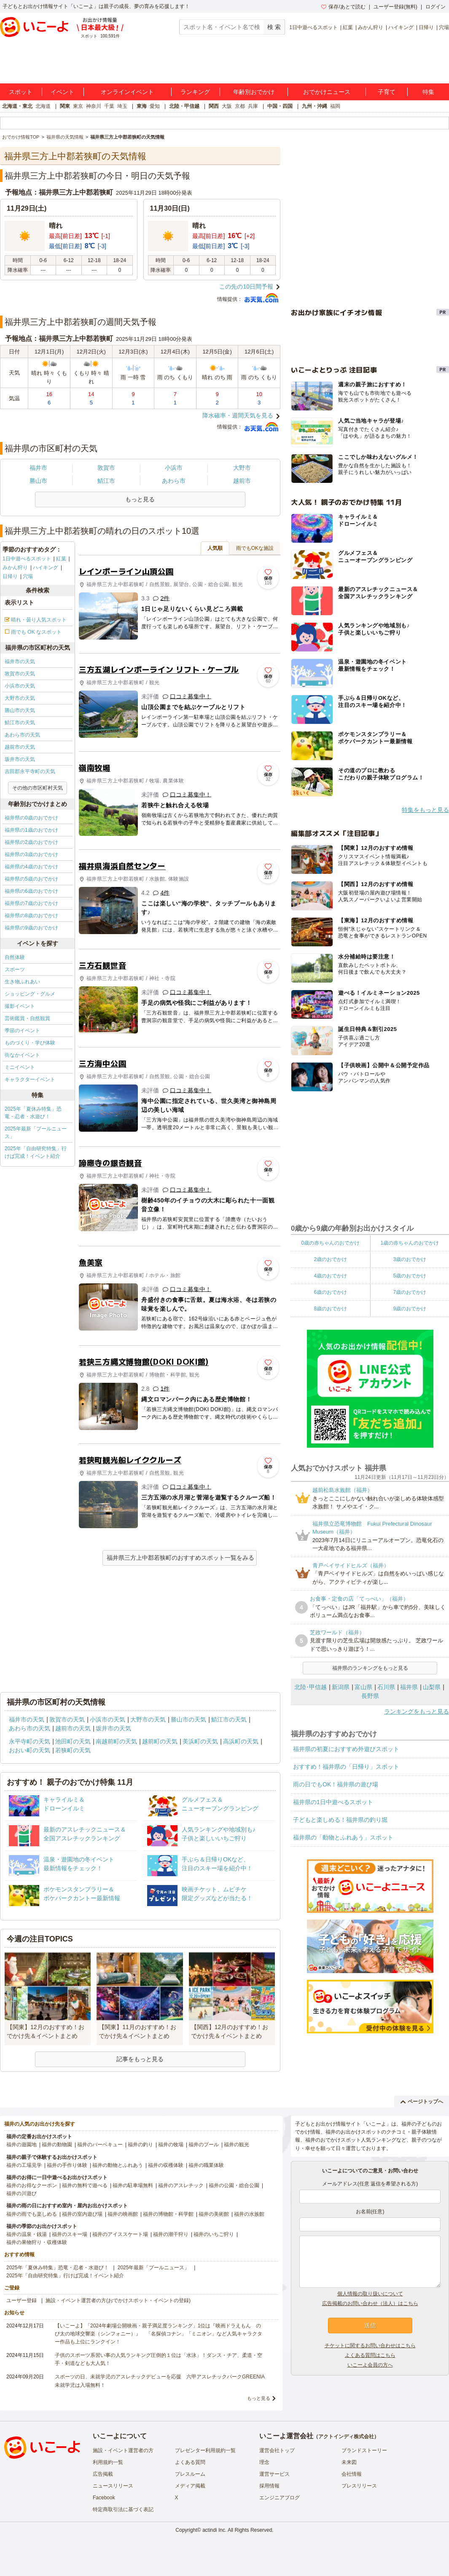  Describe the element at coordinates (22, 735) in the screenshot. I see `あわら市の天気` at that location.